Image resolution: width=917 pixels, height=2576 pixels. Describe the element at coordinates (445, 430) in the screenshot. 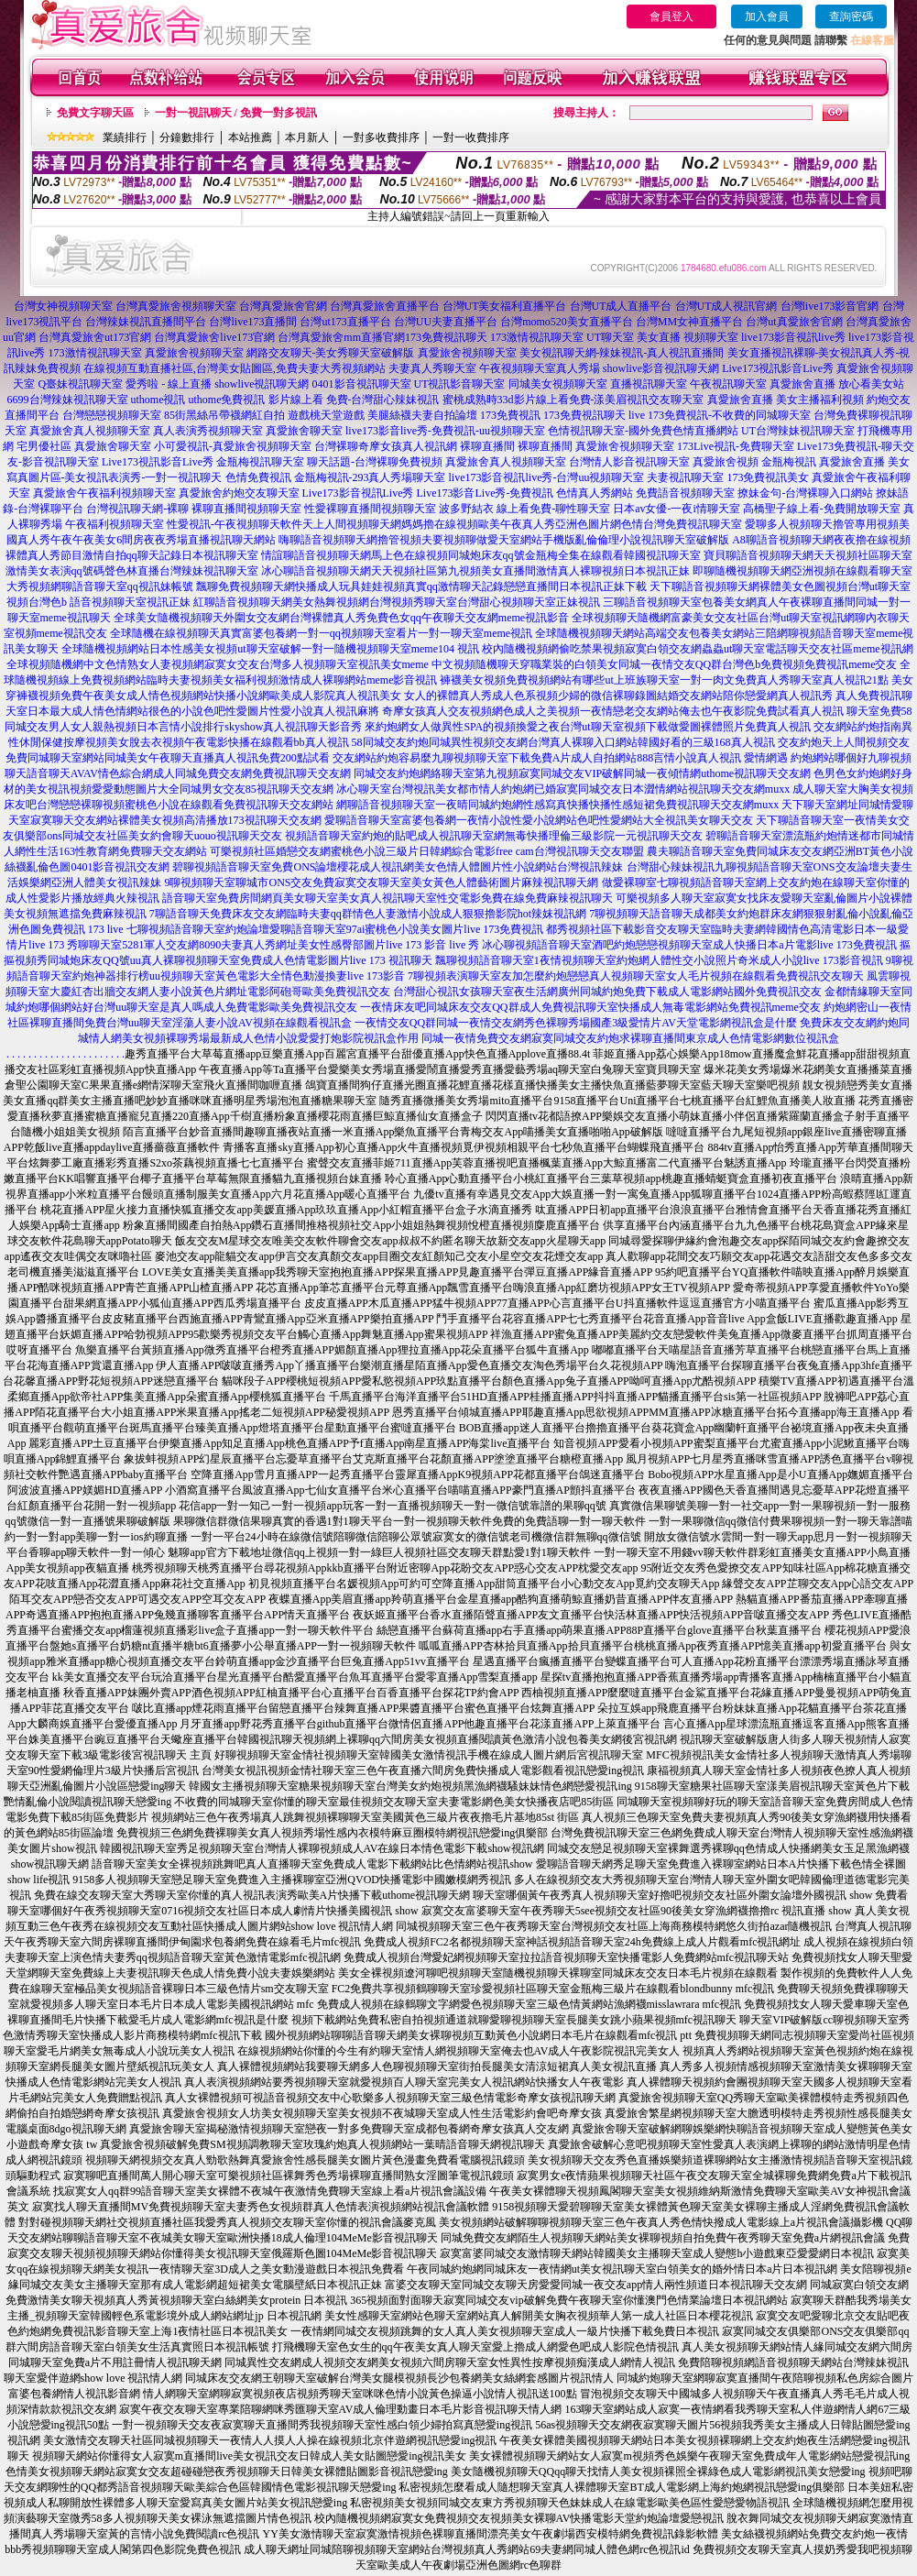

I see `live173影音live秀-免費視訊-uu視頻聊天室` at that location.